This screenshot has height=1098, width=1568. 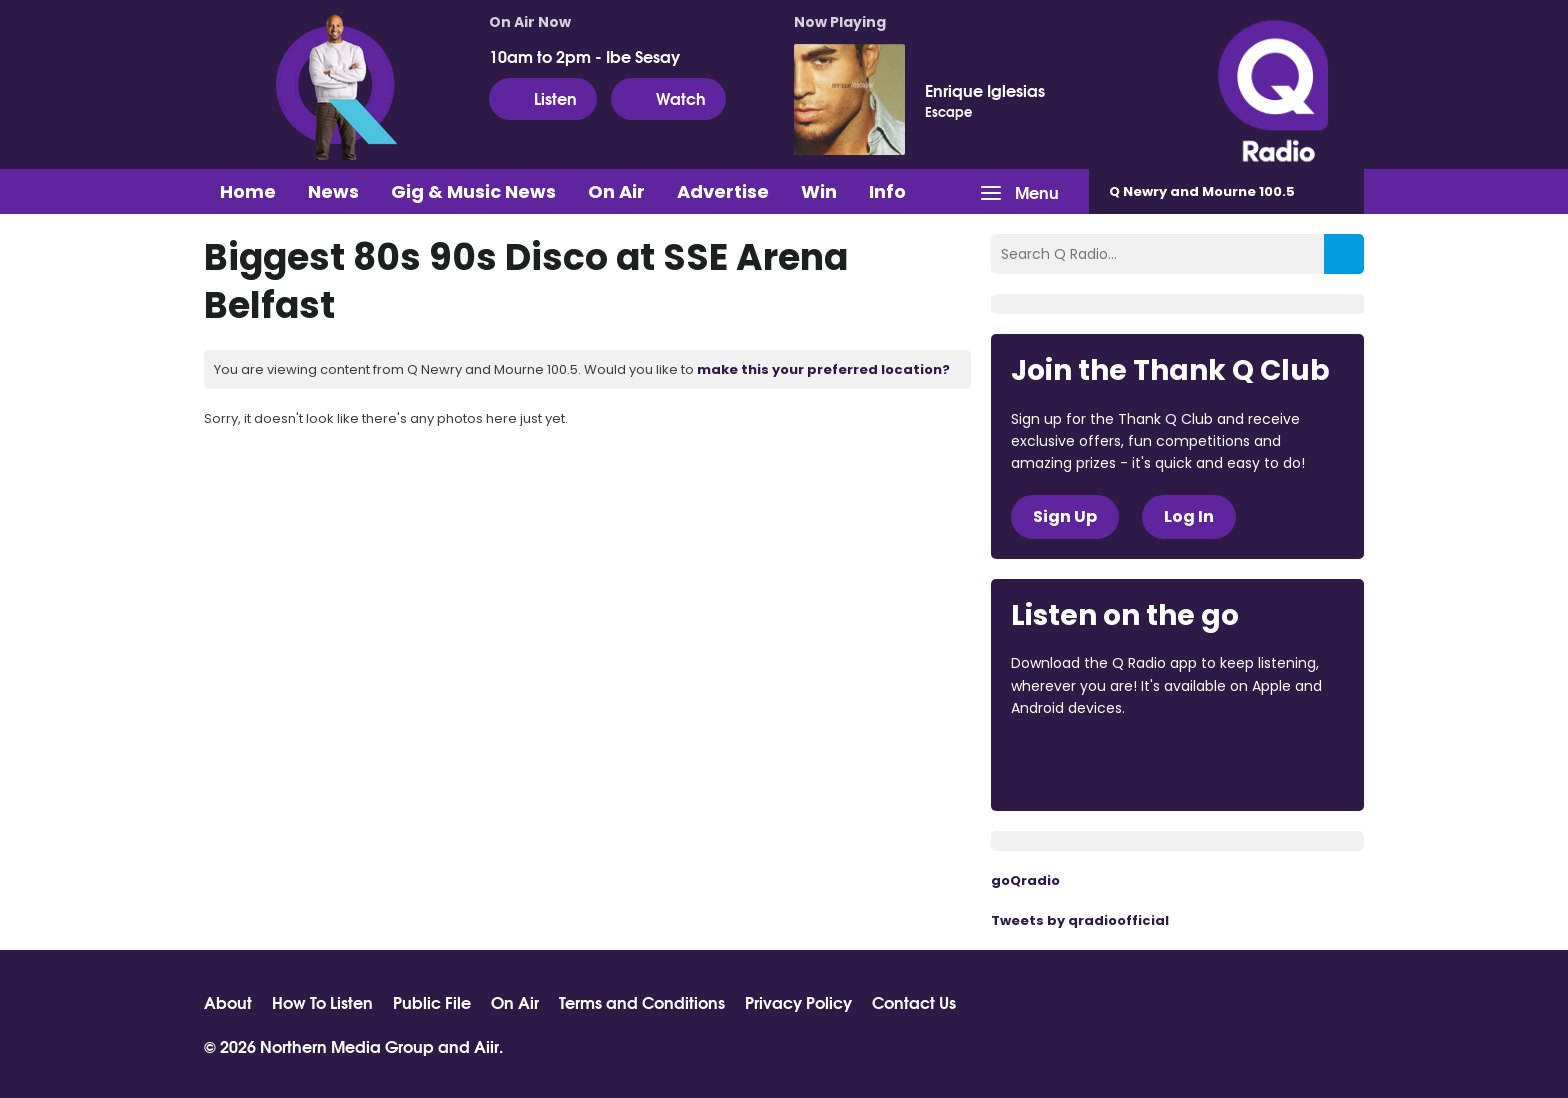 I want to click on Download from Google Play, so click(x=1256, y=763).